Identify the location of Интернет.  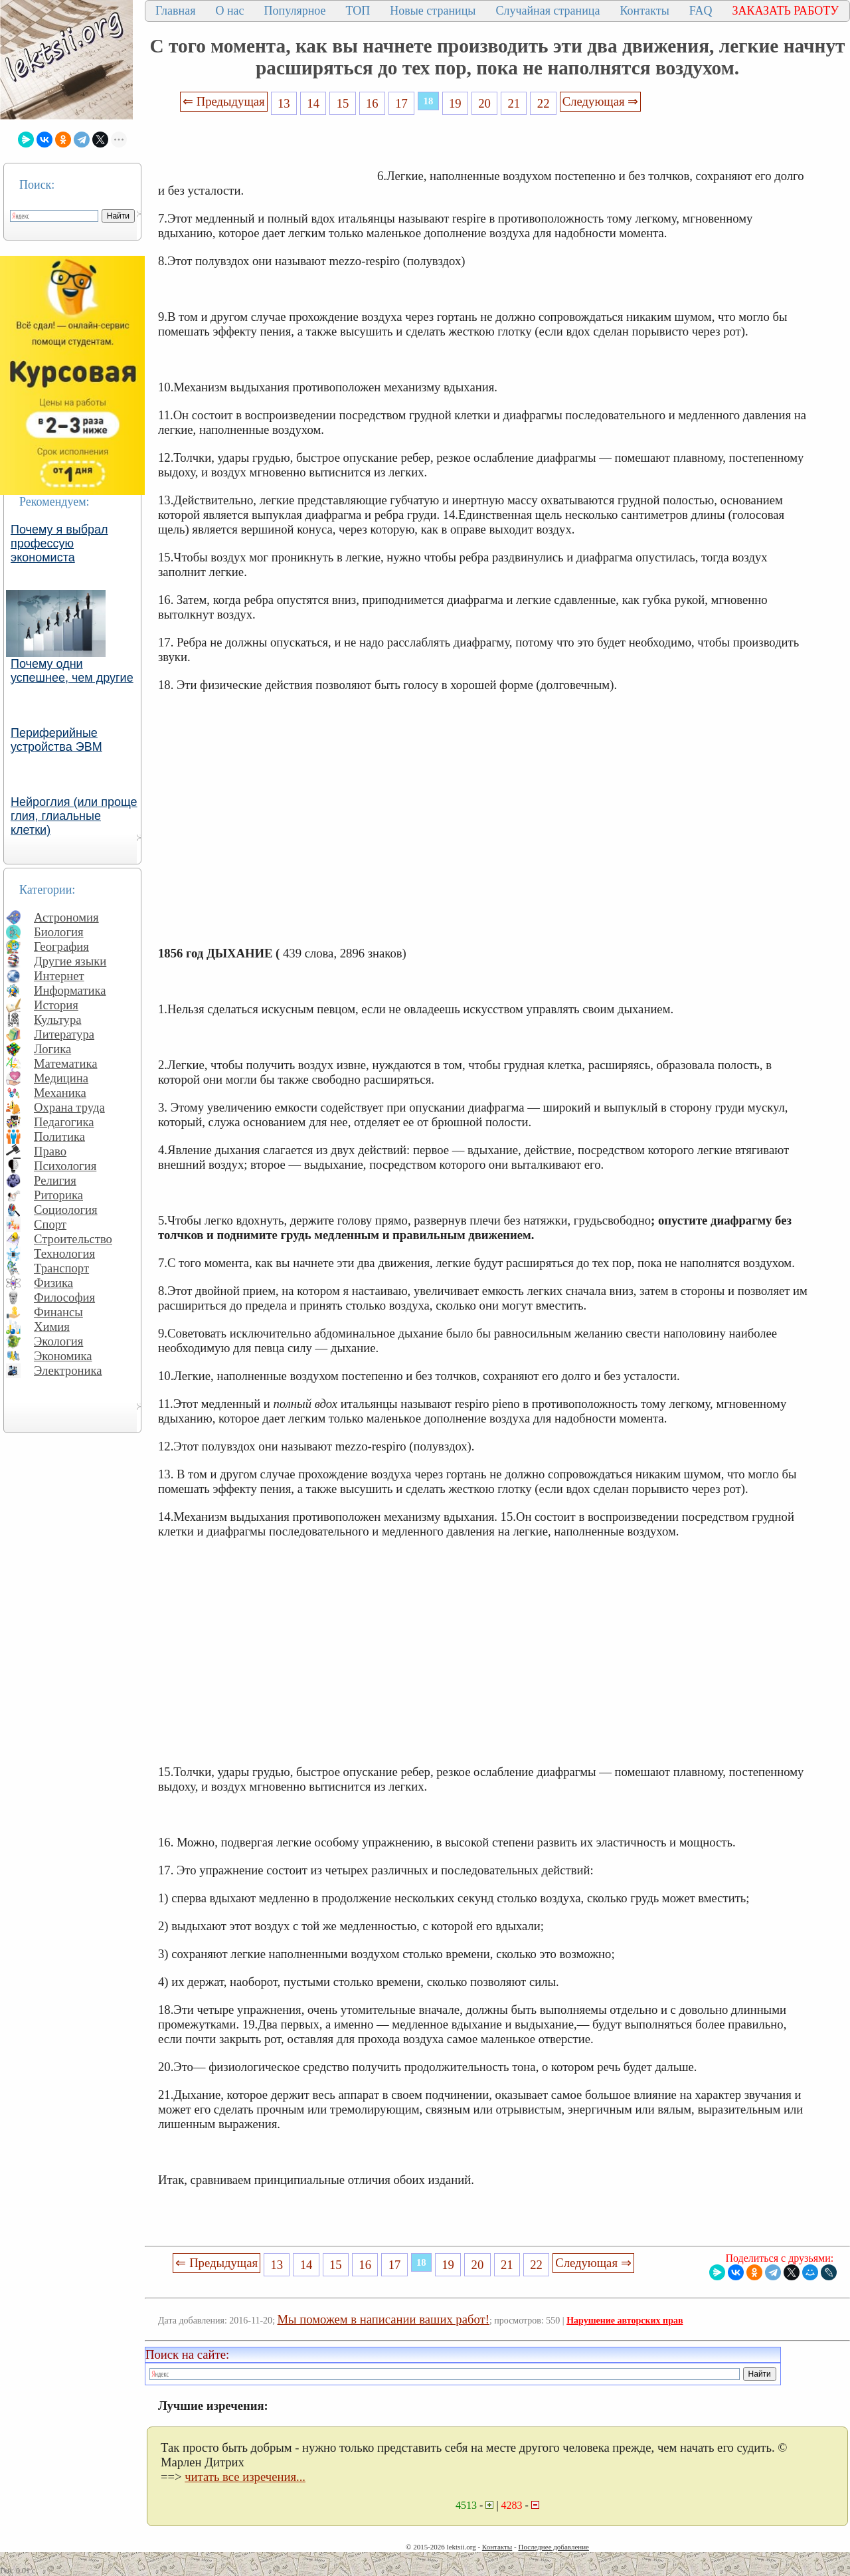
(59, 976).